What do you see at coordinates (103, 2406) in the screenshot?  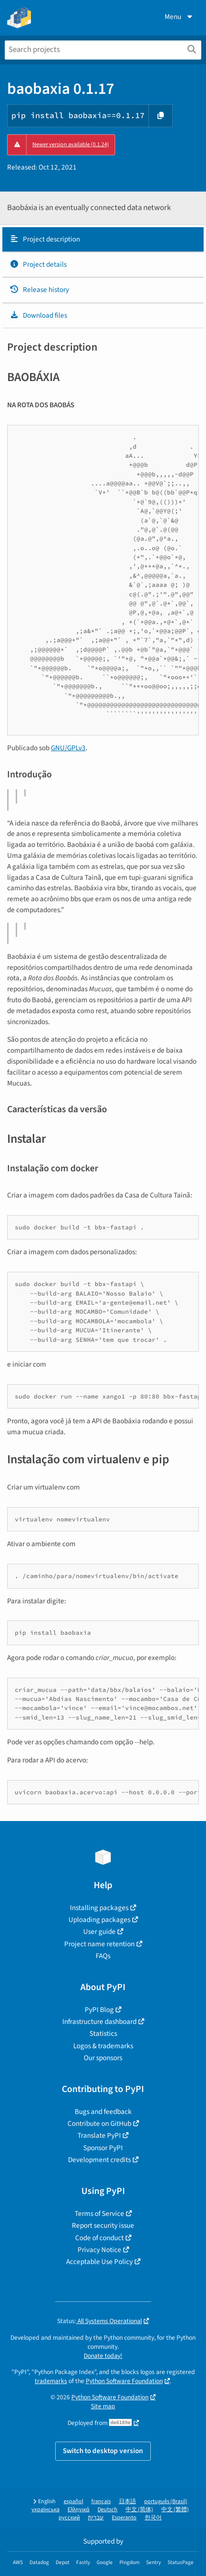 I see `Site map` at bounding box center [103, 2406].